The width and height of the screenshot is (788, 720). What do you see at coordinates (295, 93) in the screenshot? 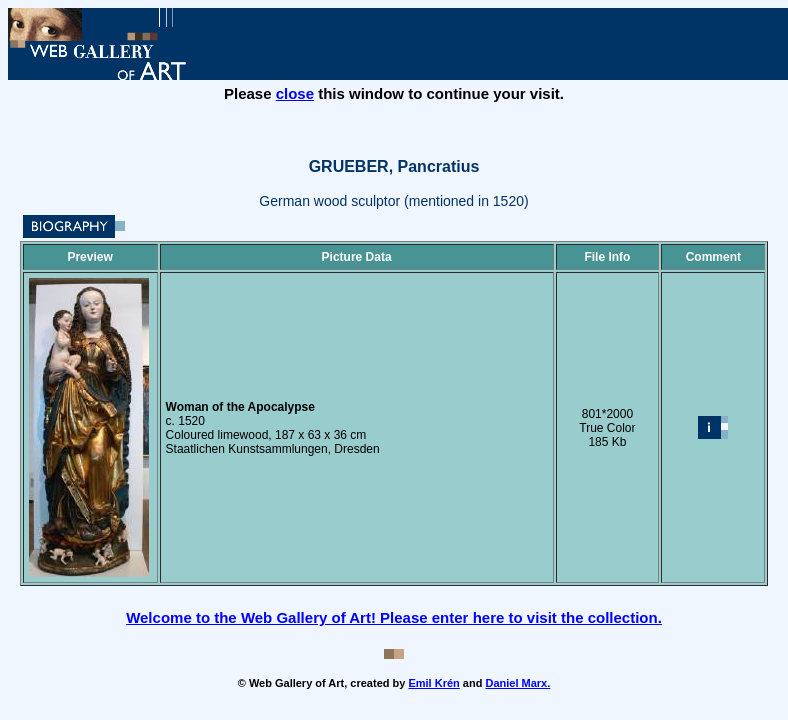
I see `close` at bounding box center [295, 93].